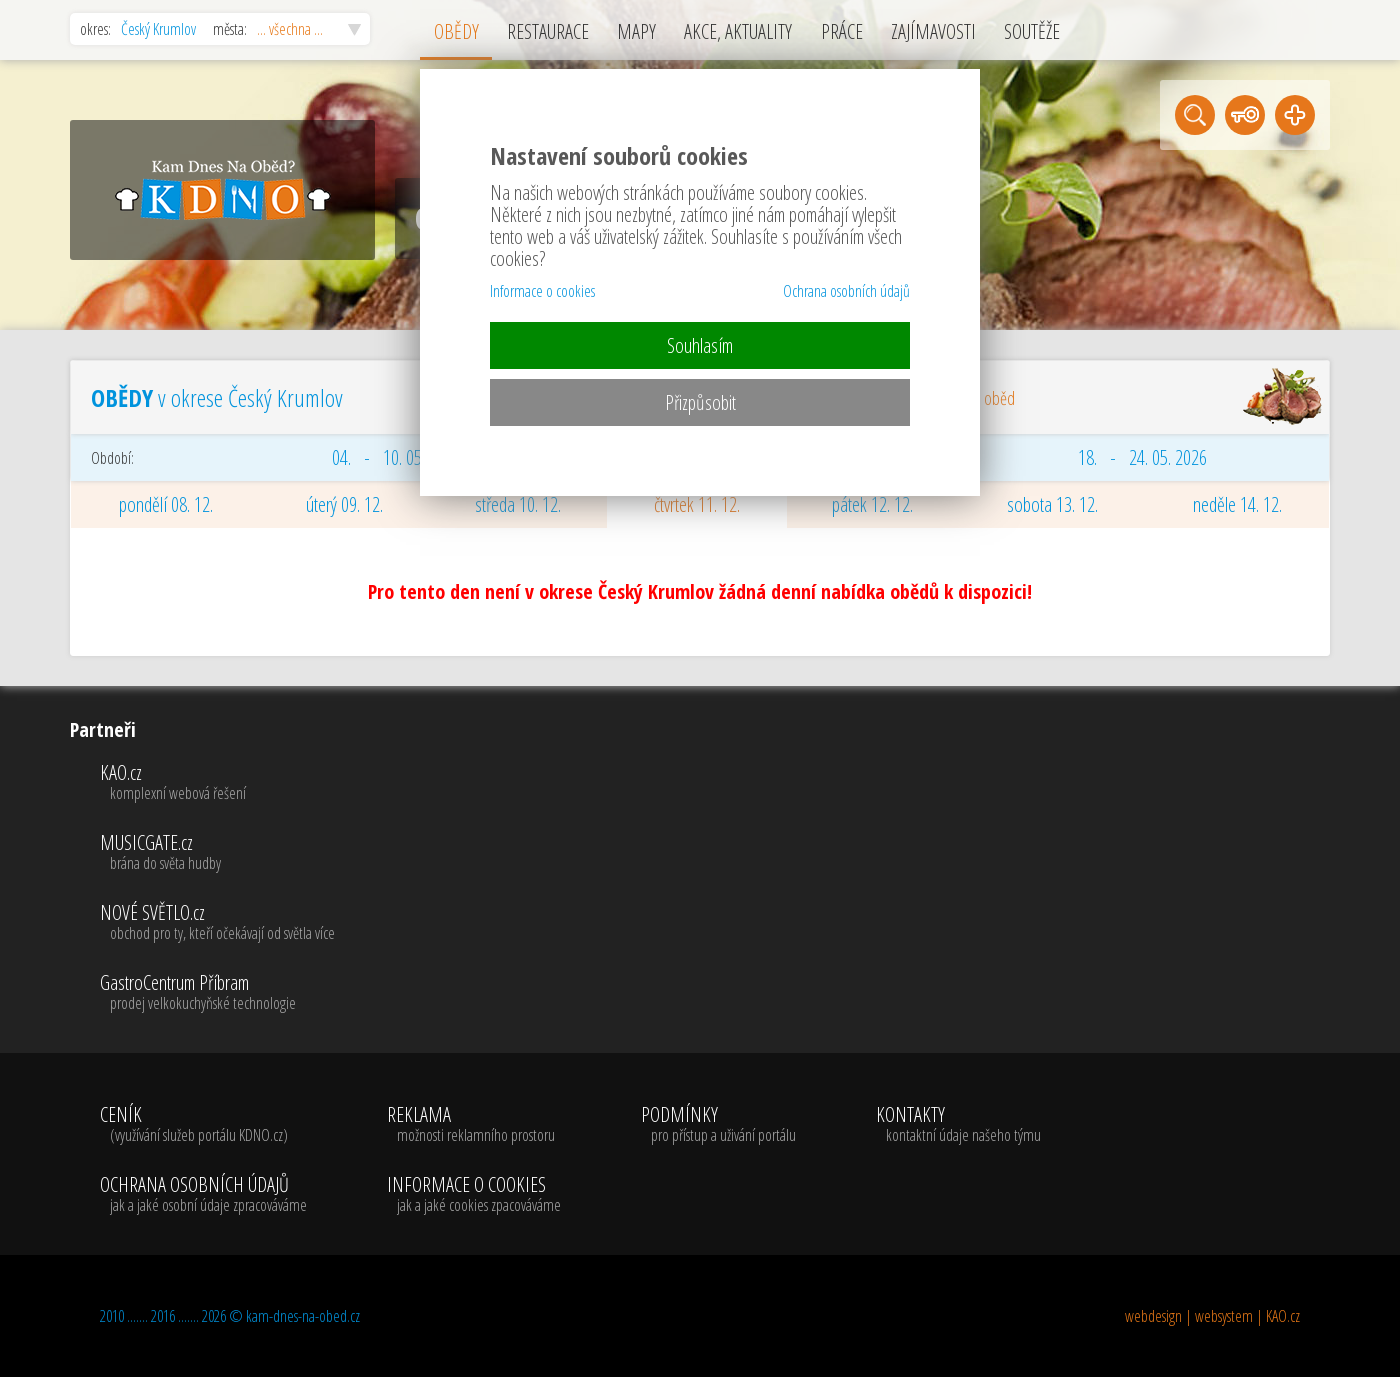  What do you see at coordinates (1237, 504) in the screenshot?
I see `neděle 14. 12.` at bounding box center [1237, 504].